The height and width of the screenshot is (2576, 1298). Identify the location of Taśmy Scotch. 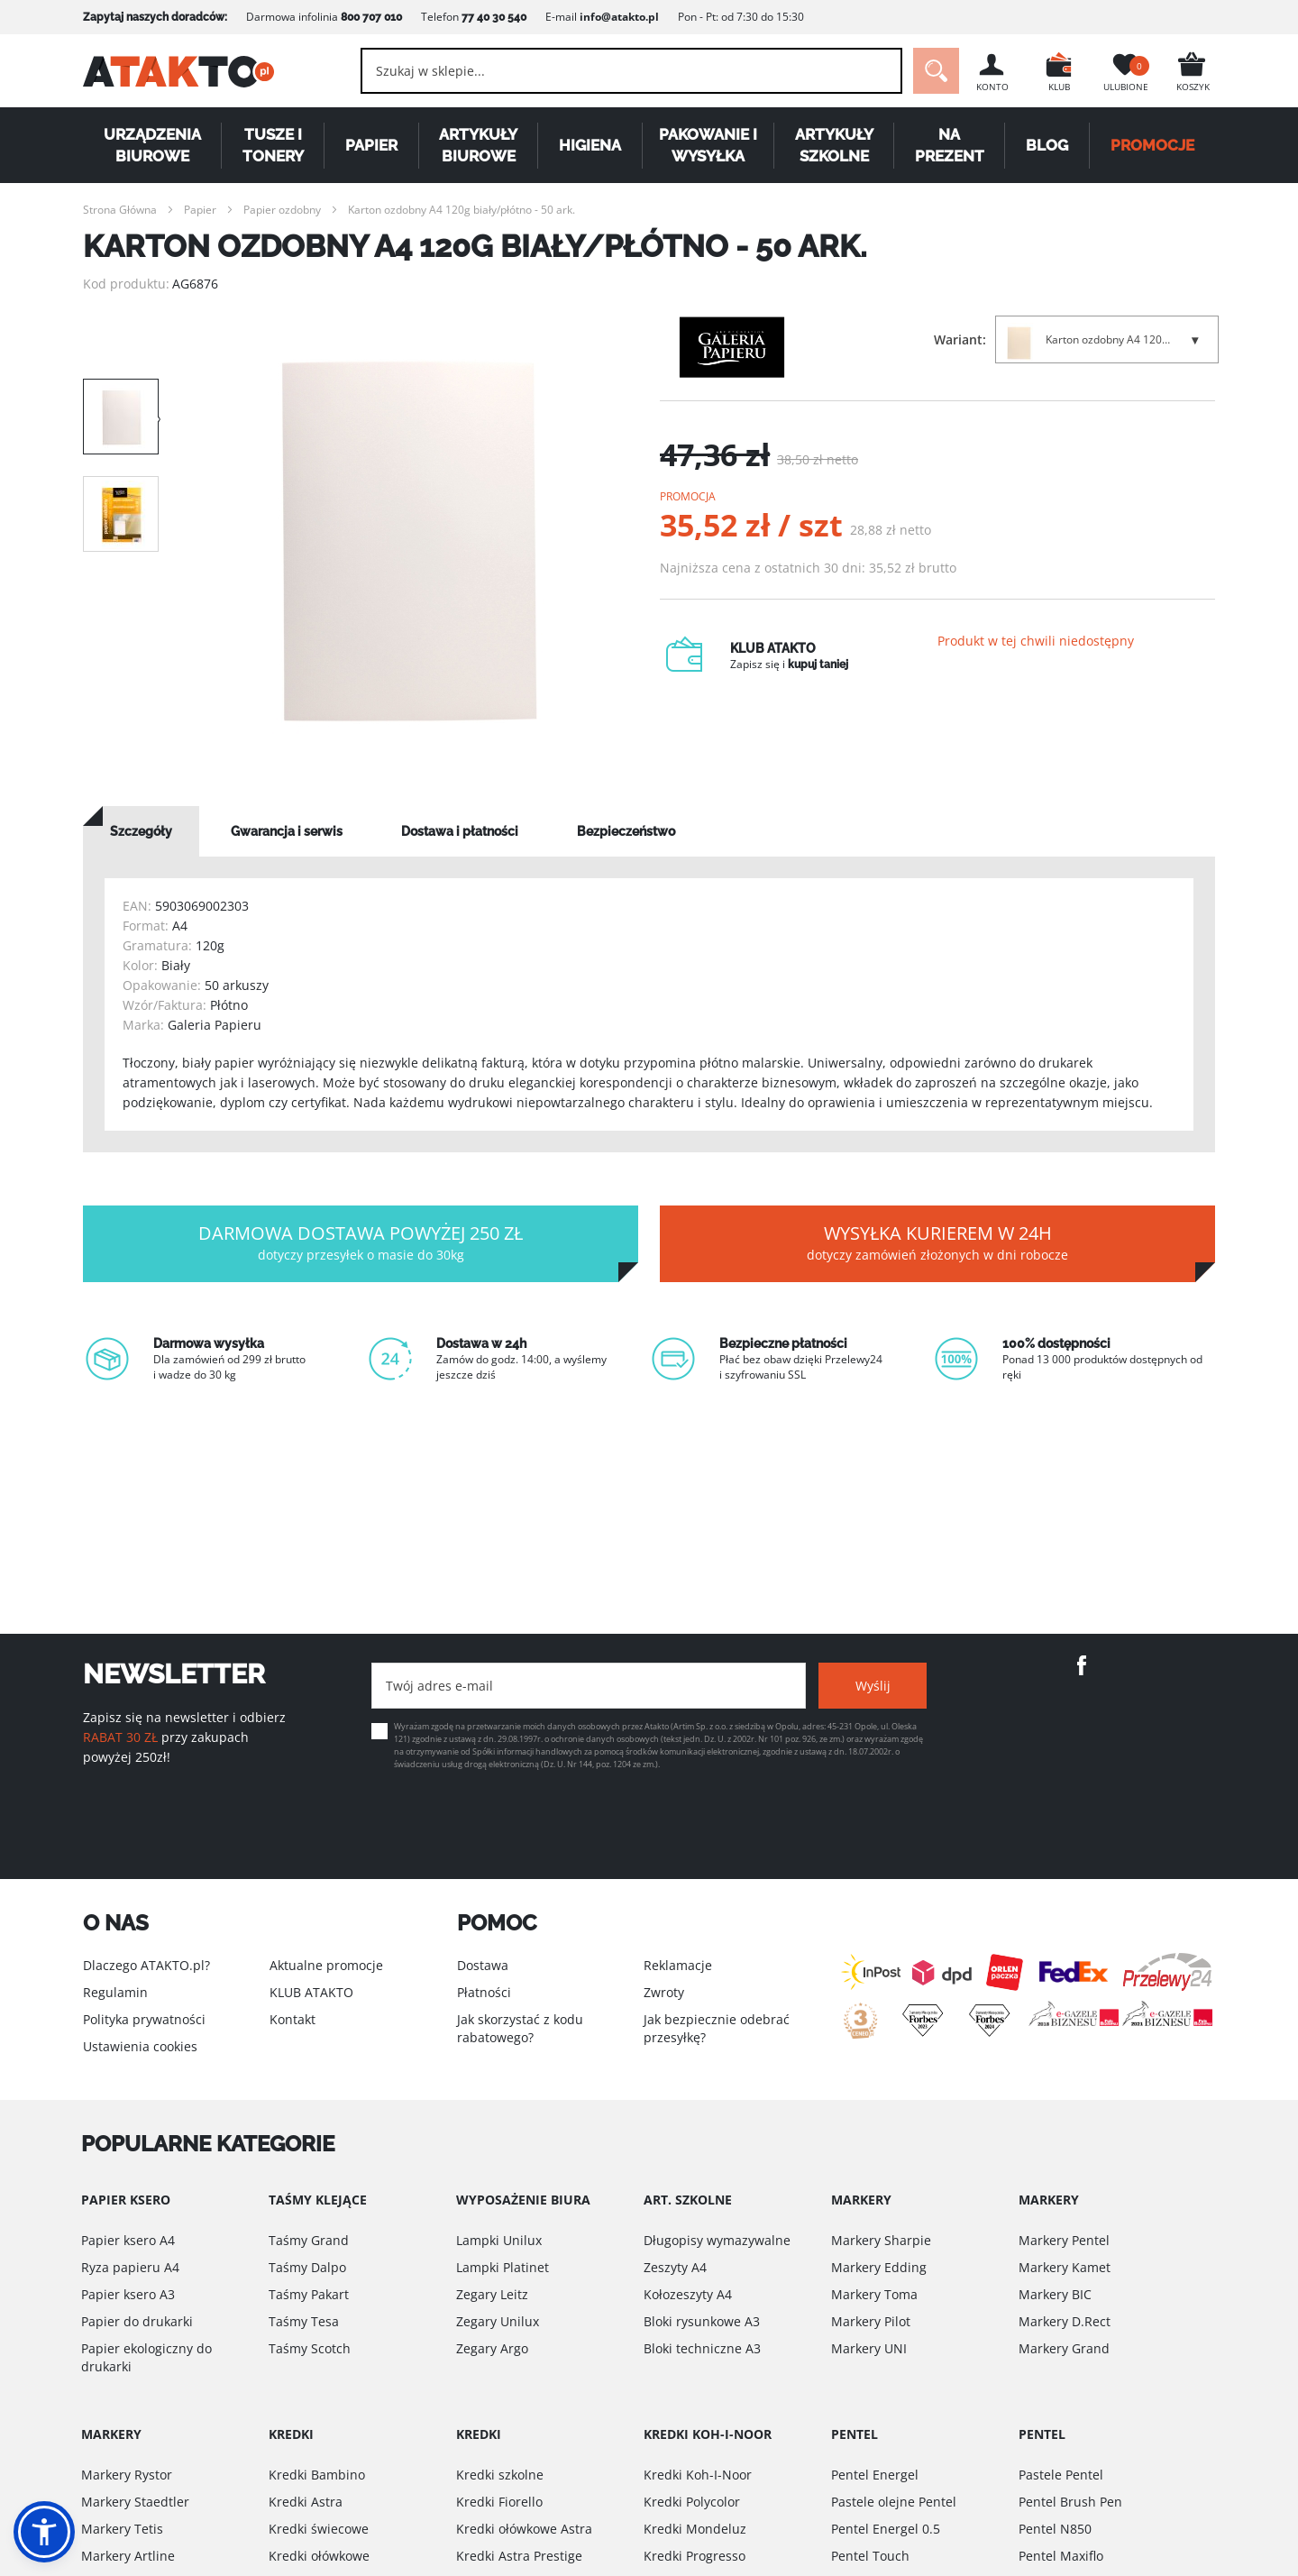
(310, 2348).